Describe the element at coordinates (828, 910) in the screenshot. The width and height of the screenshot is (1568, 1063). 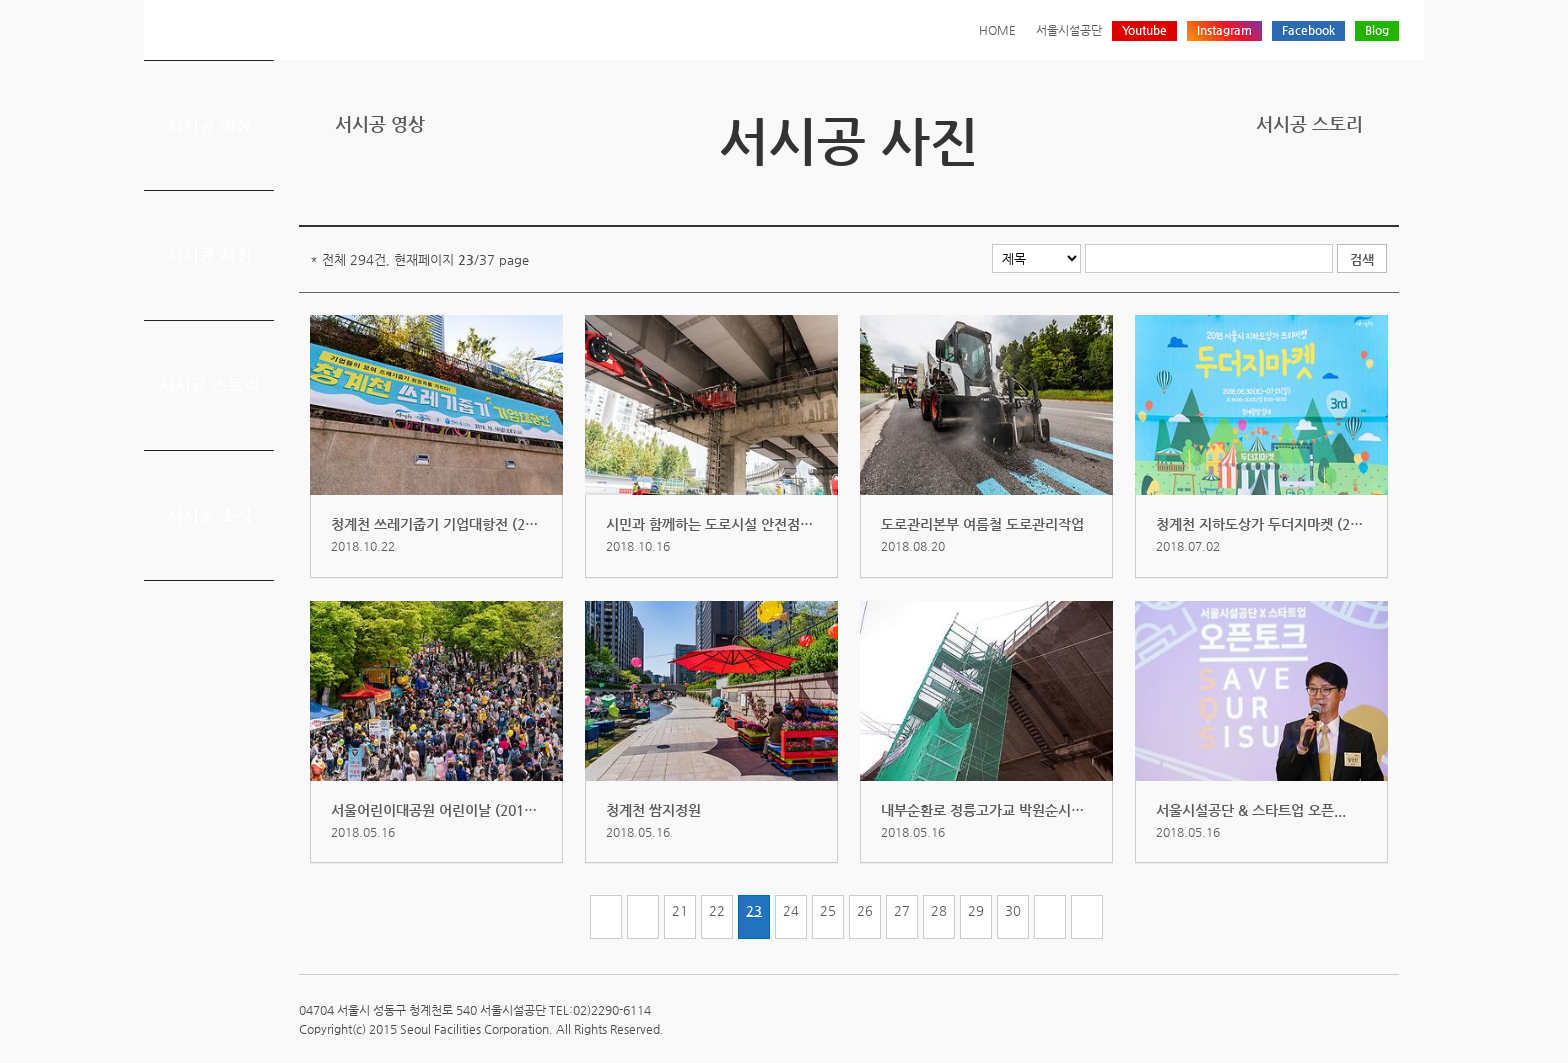
I see `25` at that location.